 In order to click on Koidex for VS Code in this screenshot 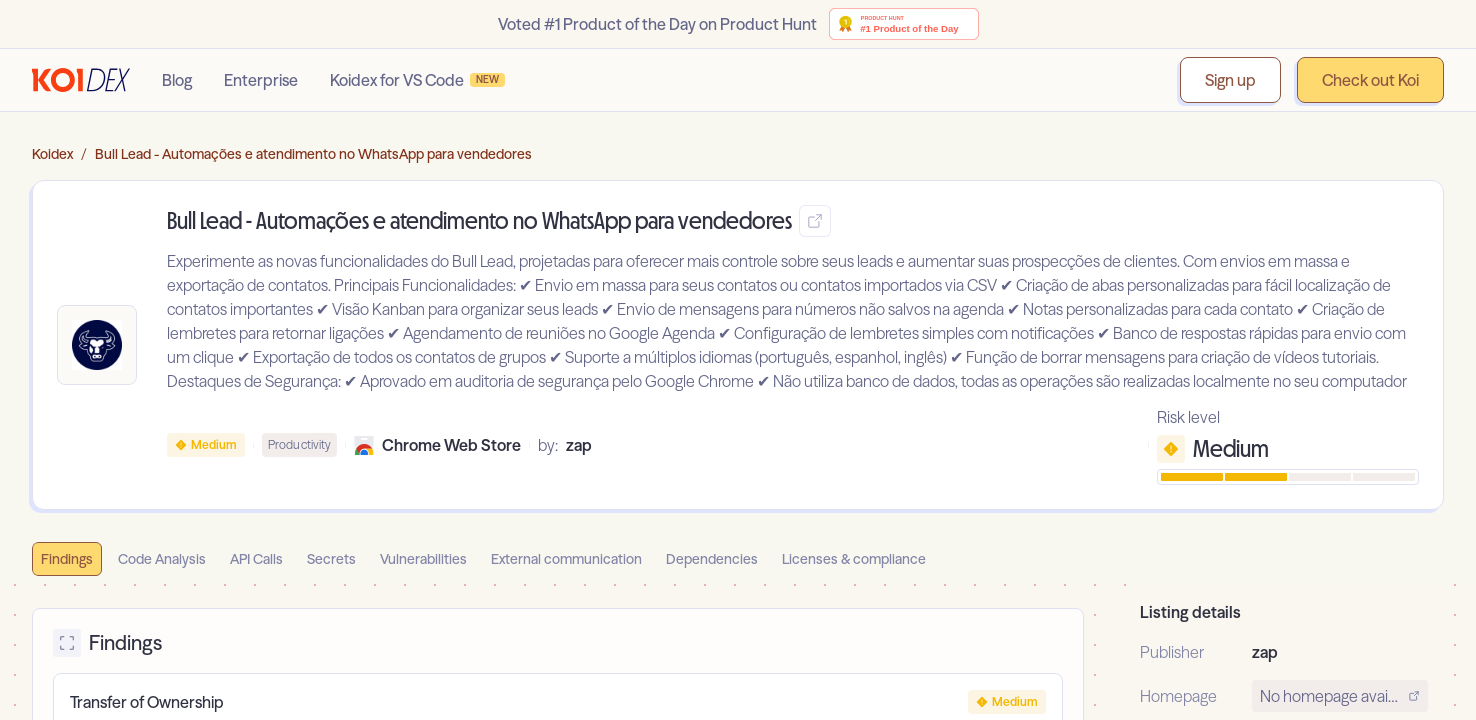, I will do `click(417, 80)`.